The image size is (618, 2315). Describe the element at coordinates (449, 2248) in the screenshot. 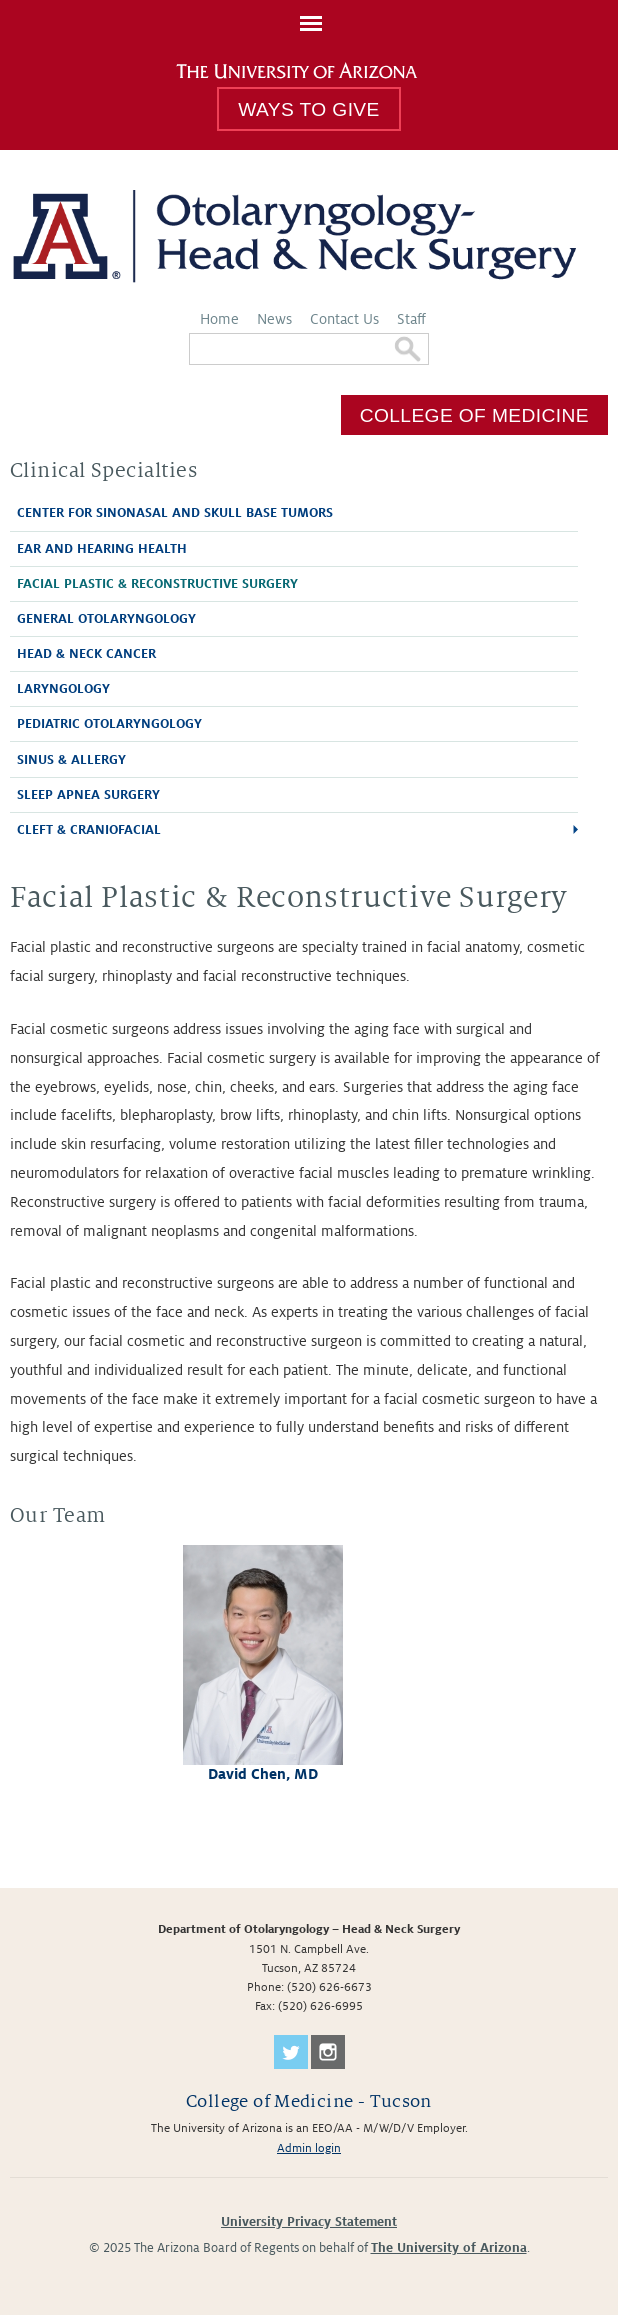

I see `The University of Arizona` at that location.